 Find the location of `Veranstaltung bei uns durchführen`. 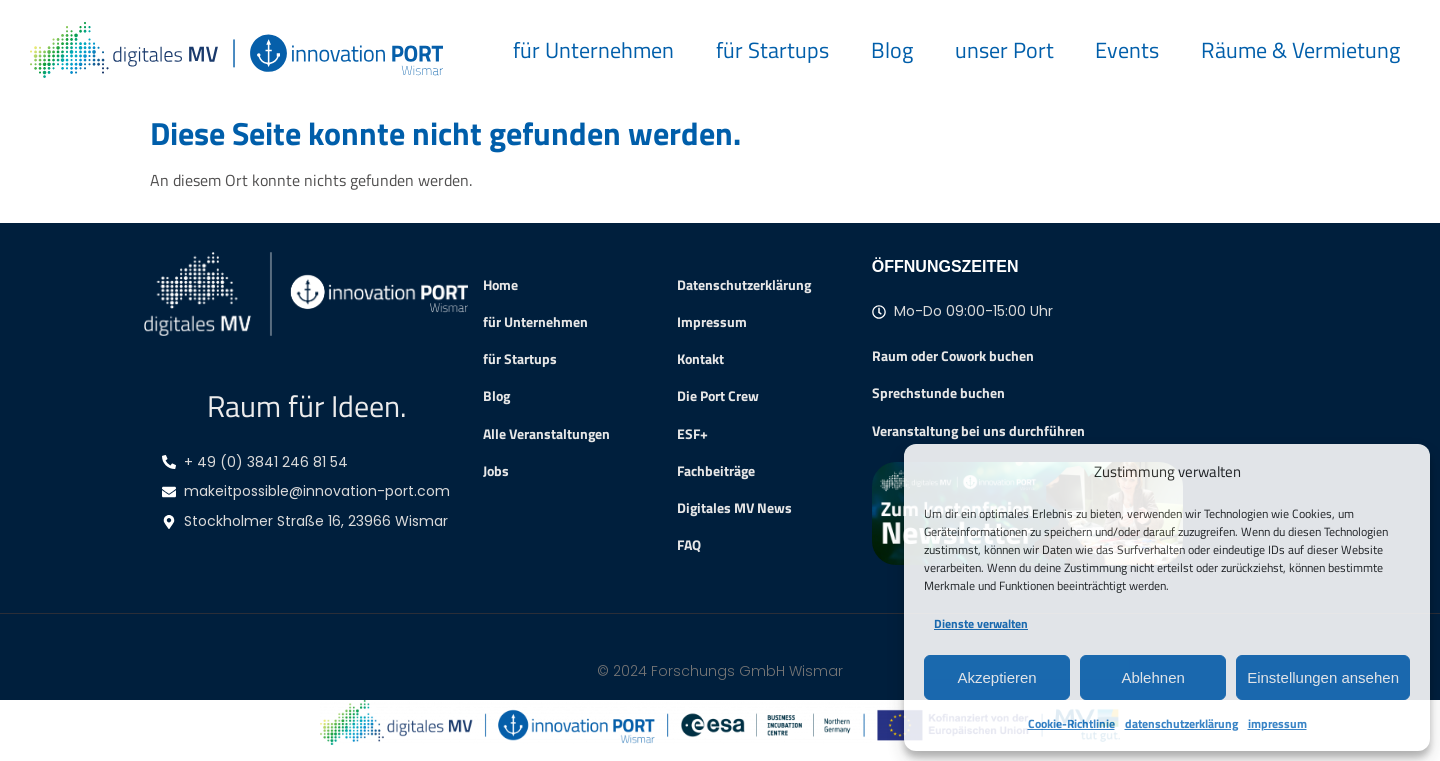

Veranstaltung bei uns durchführen is located at coordinates (978, 430).